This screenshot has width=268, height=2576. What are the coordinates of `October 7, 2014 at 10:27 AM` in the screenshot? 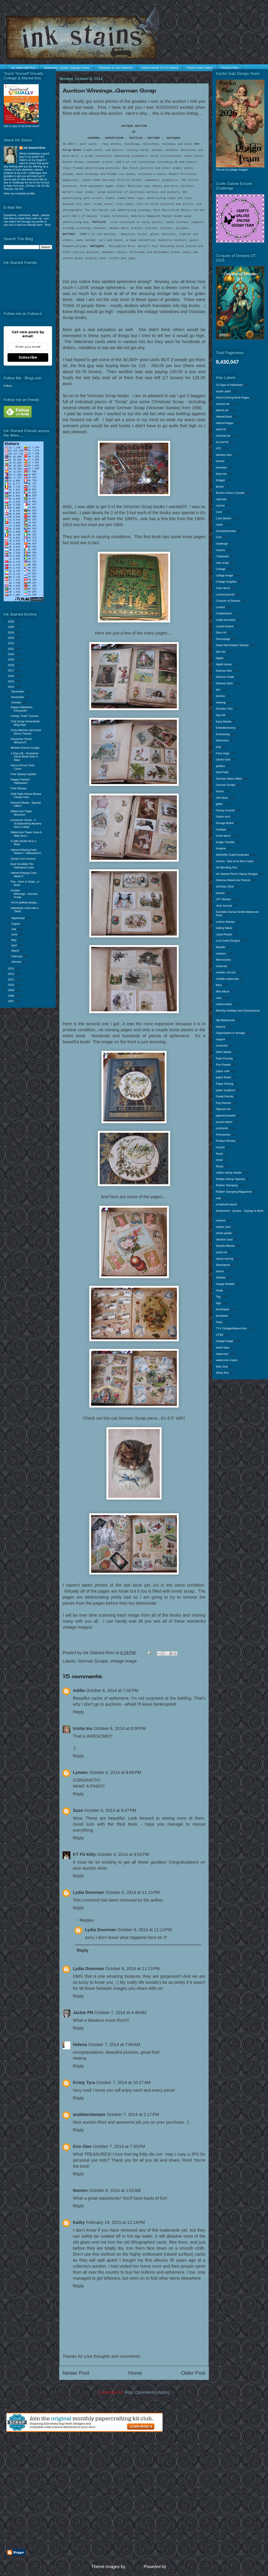 It's located at (123, 2082).